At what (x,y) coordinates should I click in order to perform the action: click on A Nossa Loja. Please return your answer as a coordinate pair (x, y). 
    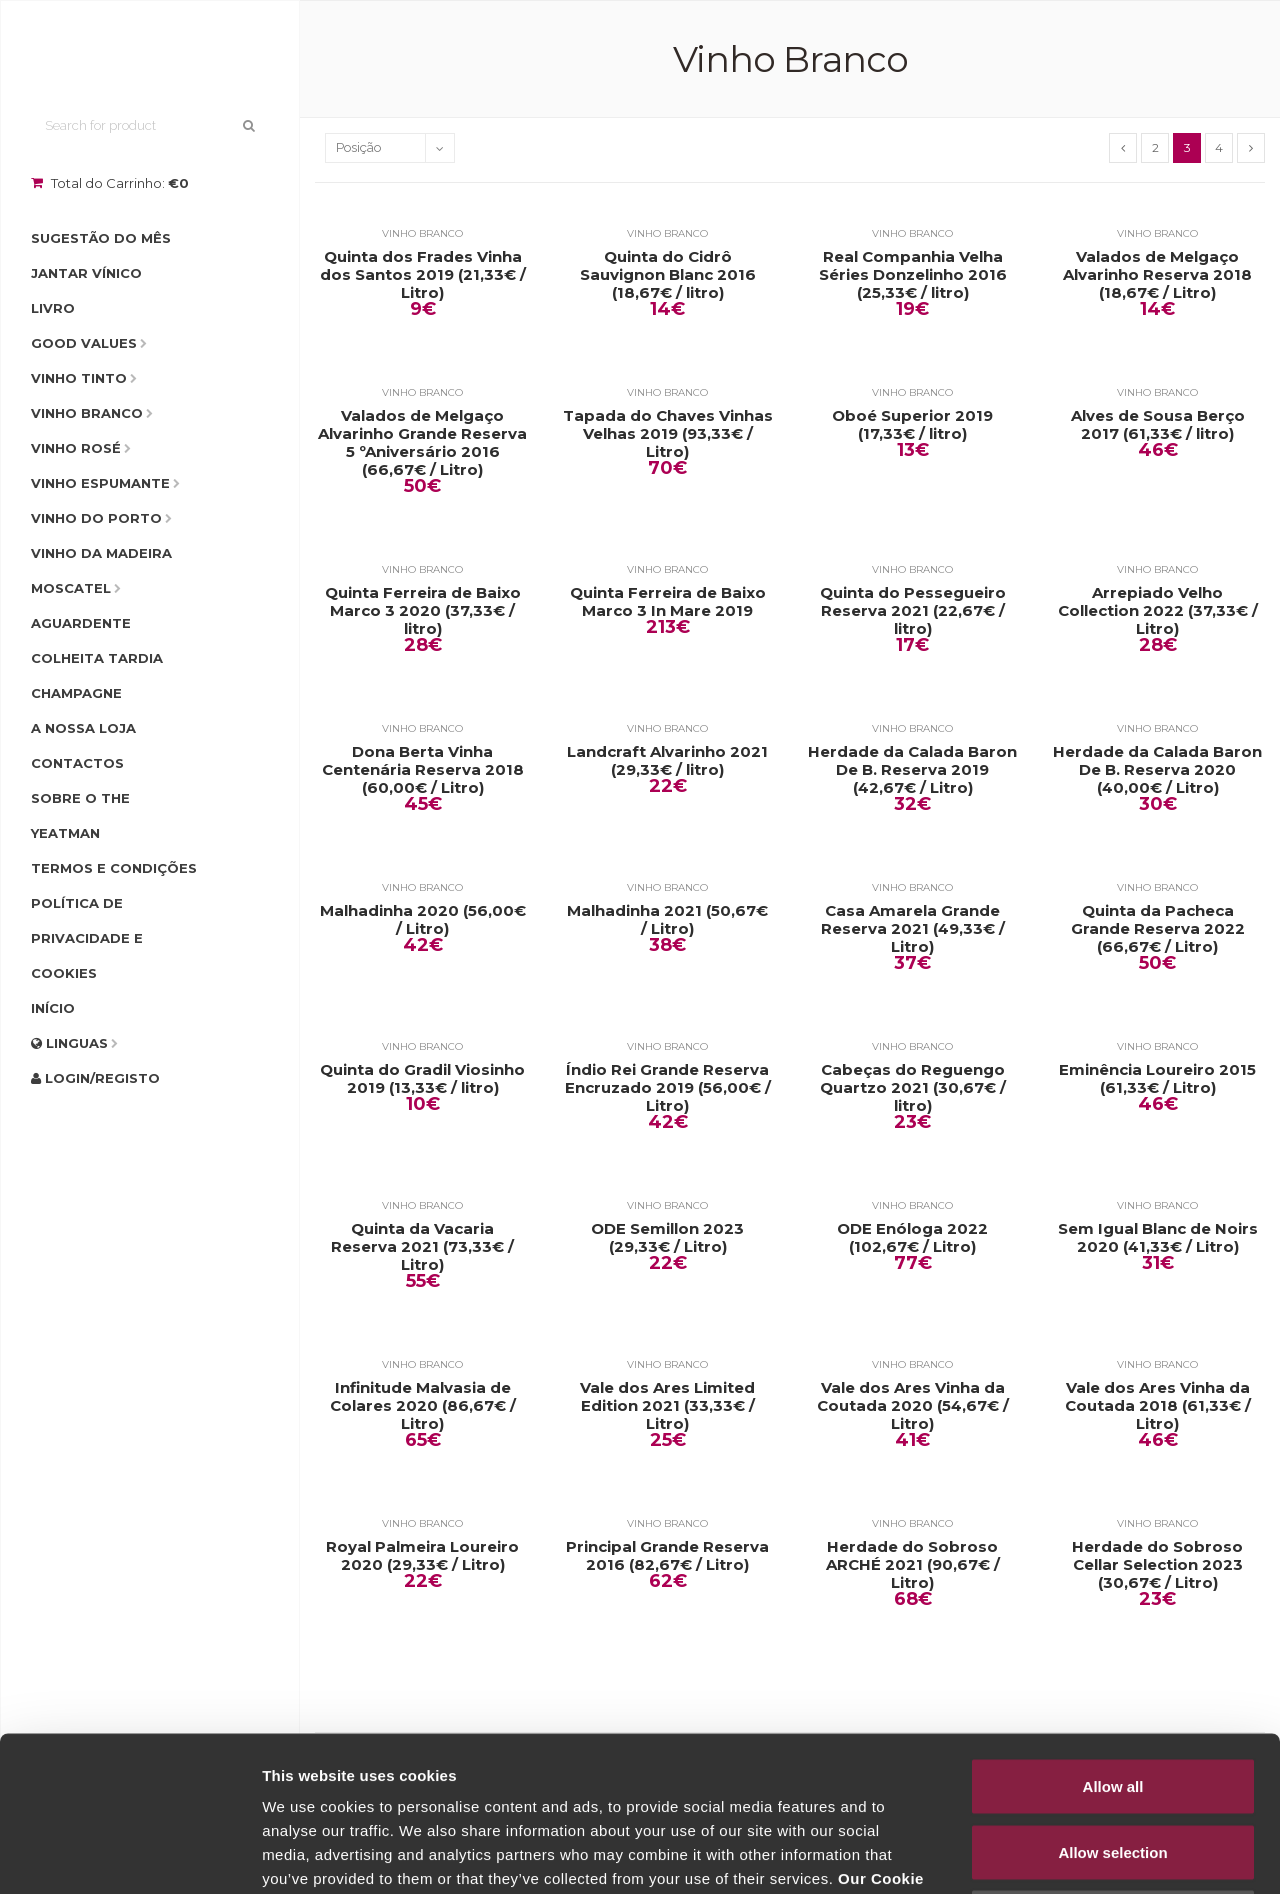
    Looking at the image, I should click on (83, 728).